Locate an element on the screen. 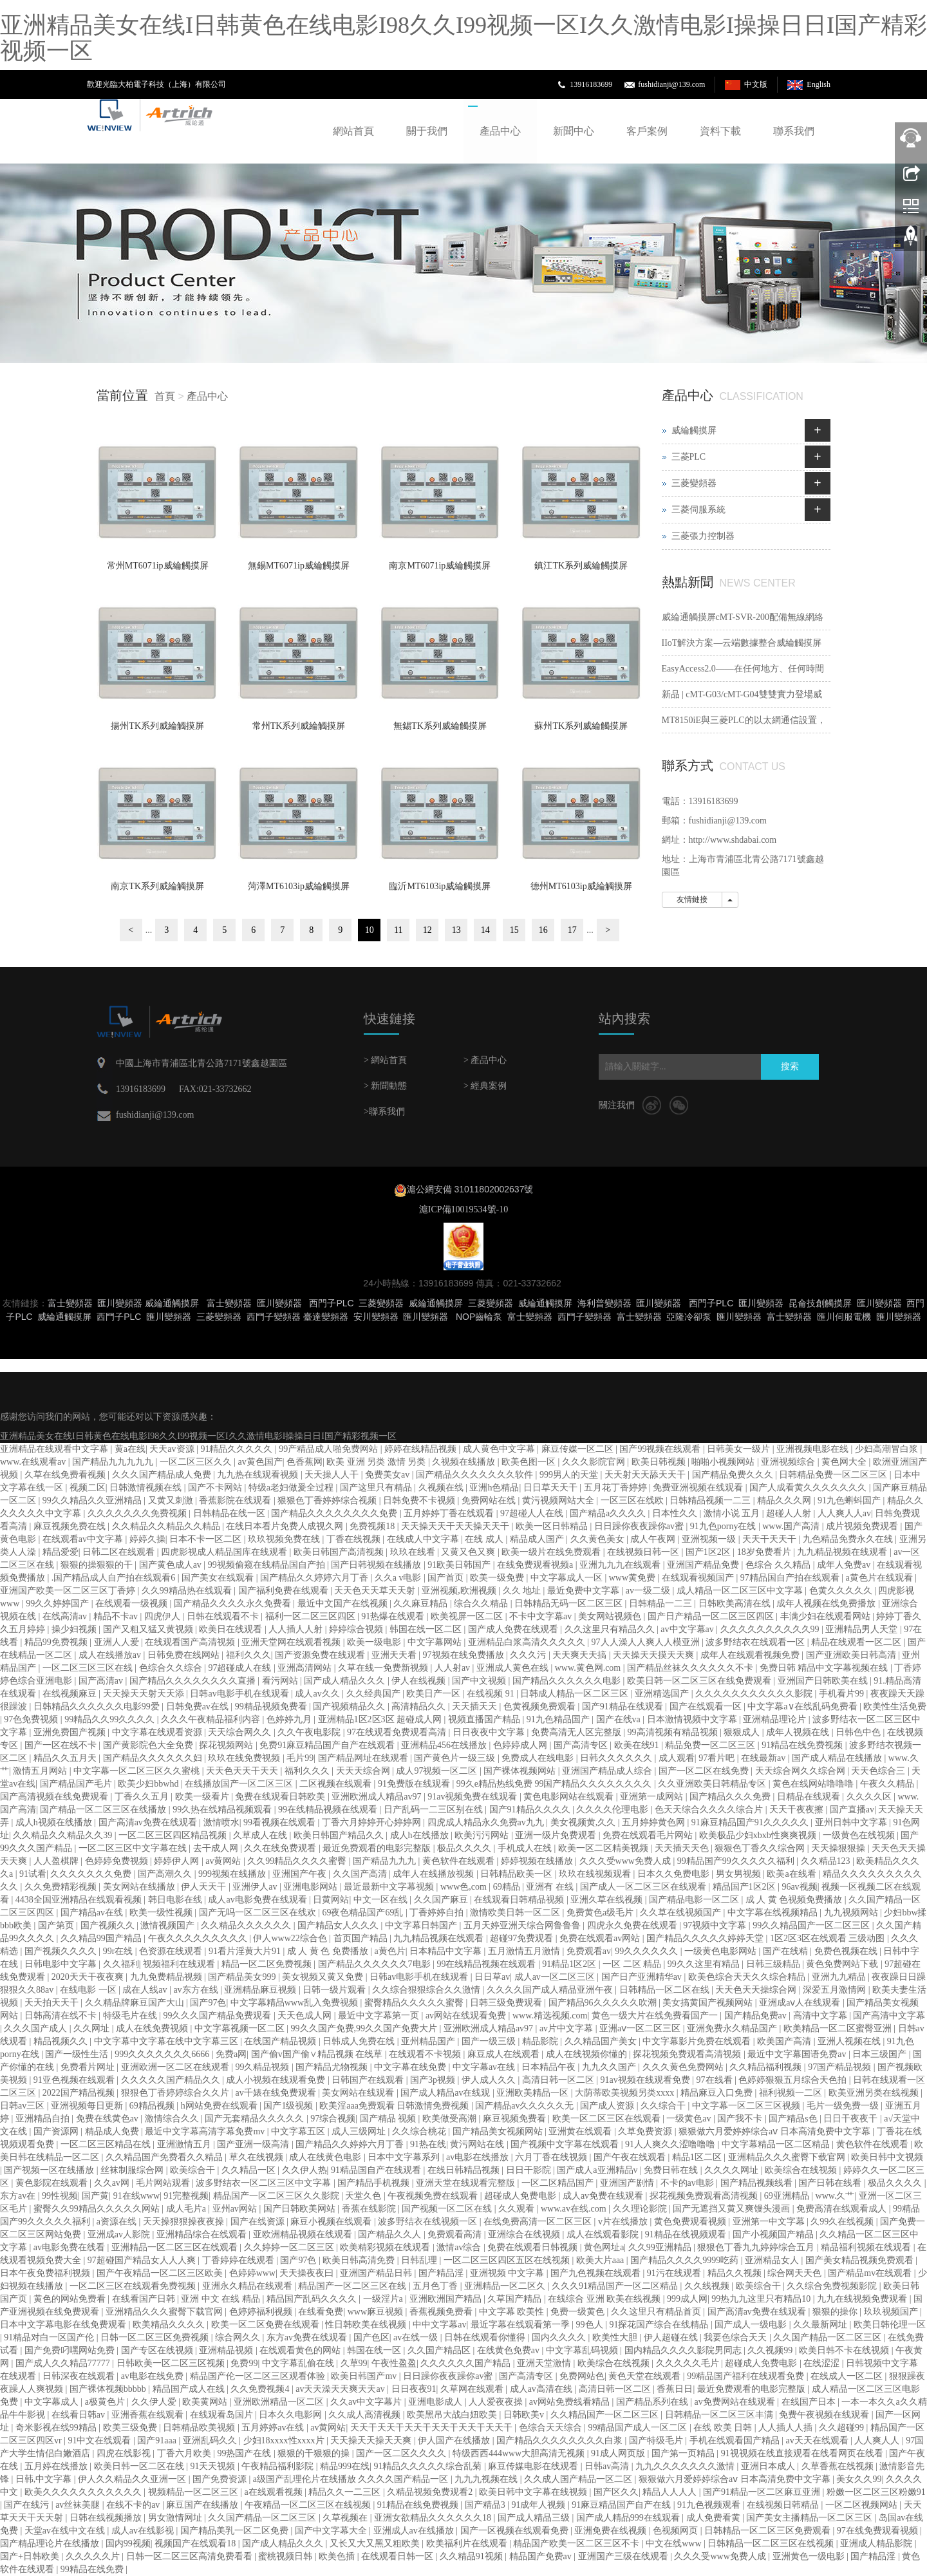  久久视频99 is located at coordinates (771, 2350).